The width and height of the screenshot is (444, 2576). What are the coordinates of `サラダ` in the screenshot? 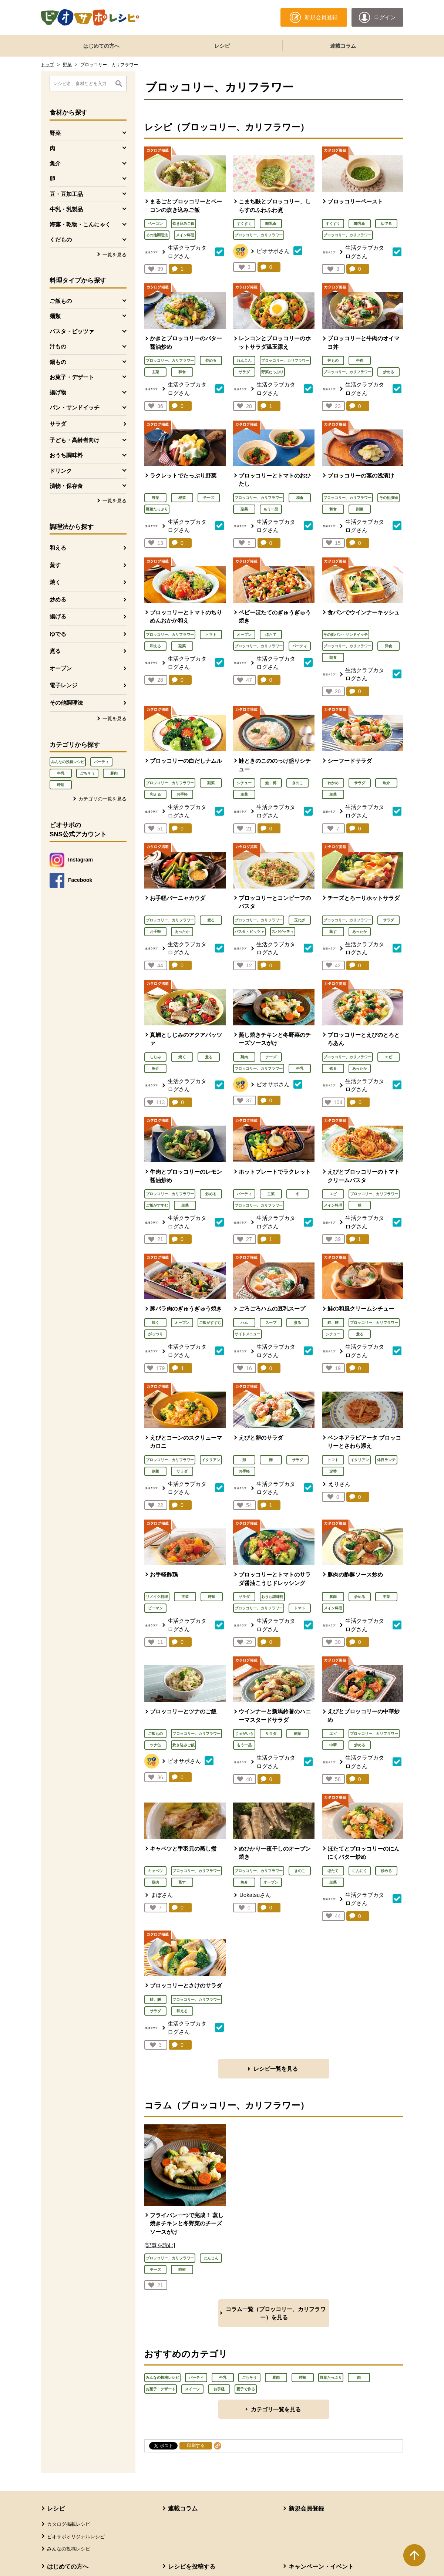 It's located at (58, 424).